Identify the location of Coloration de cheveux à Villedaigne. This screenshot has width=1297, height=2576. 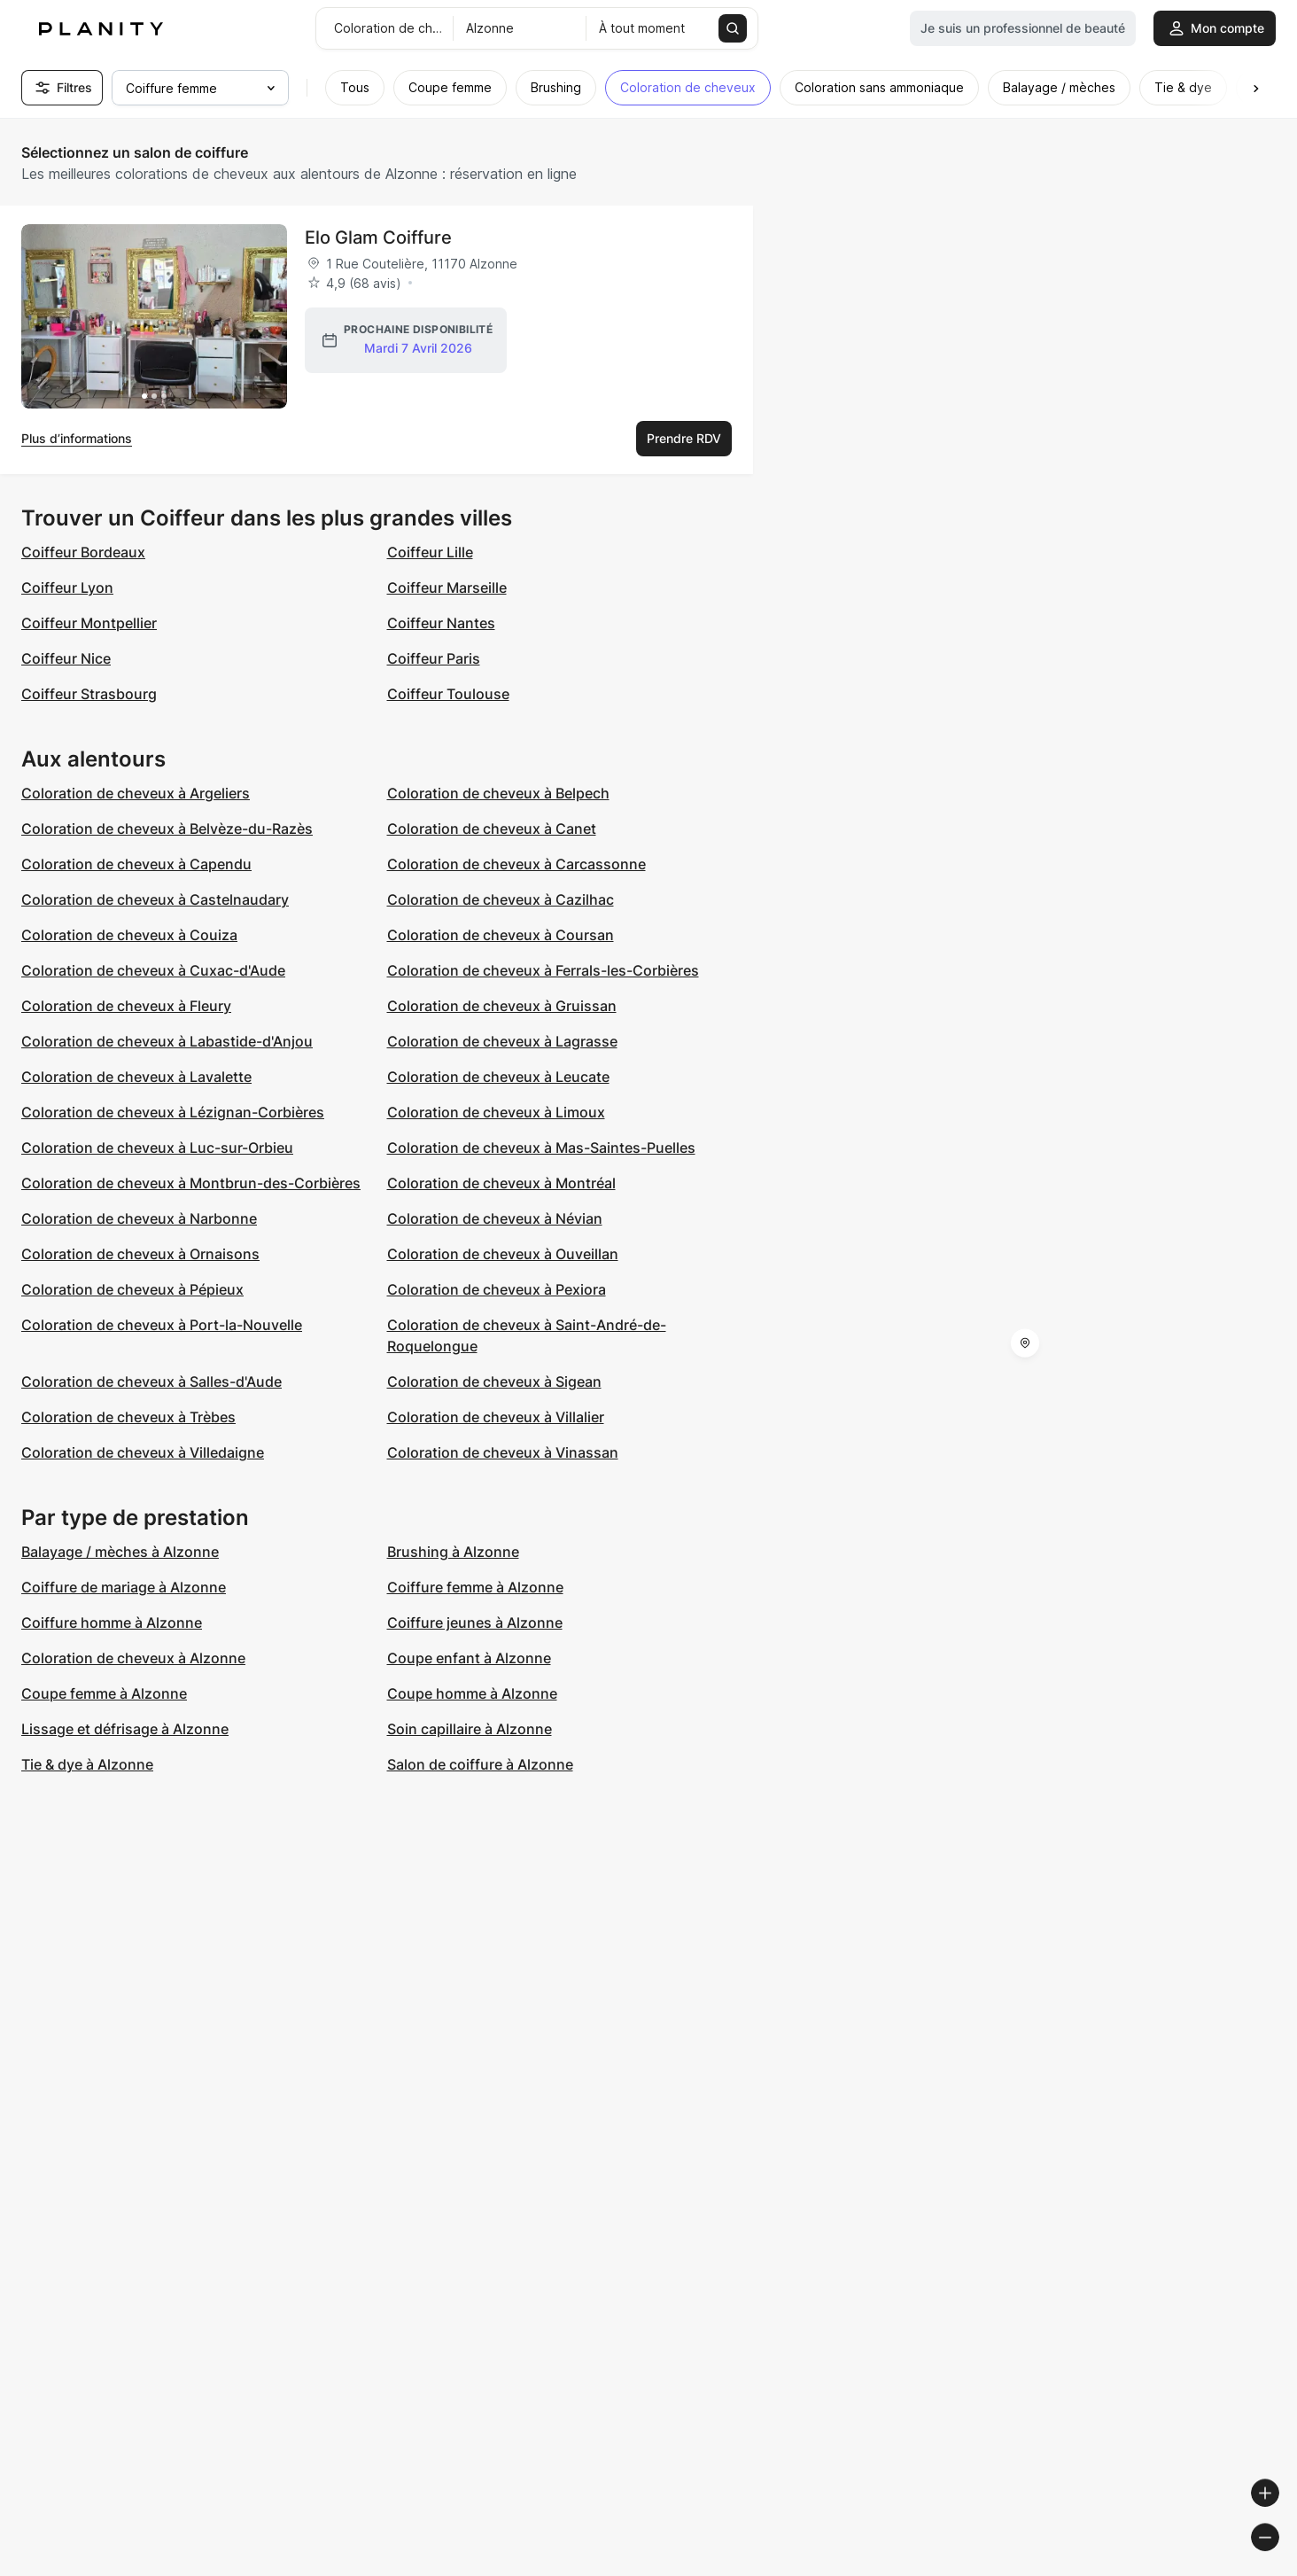
(142, 1452).